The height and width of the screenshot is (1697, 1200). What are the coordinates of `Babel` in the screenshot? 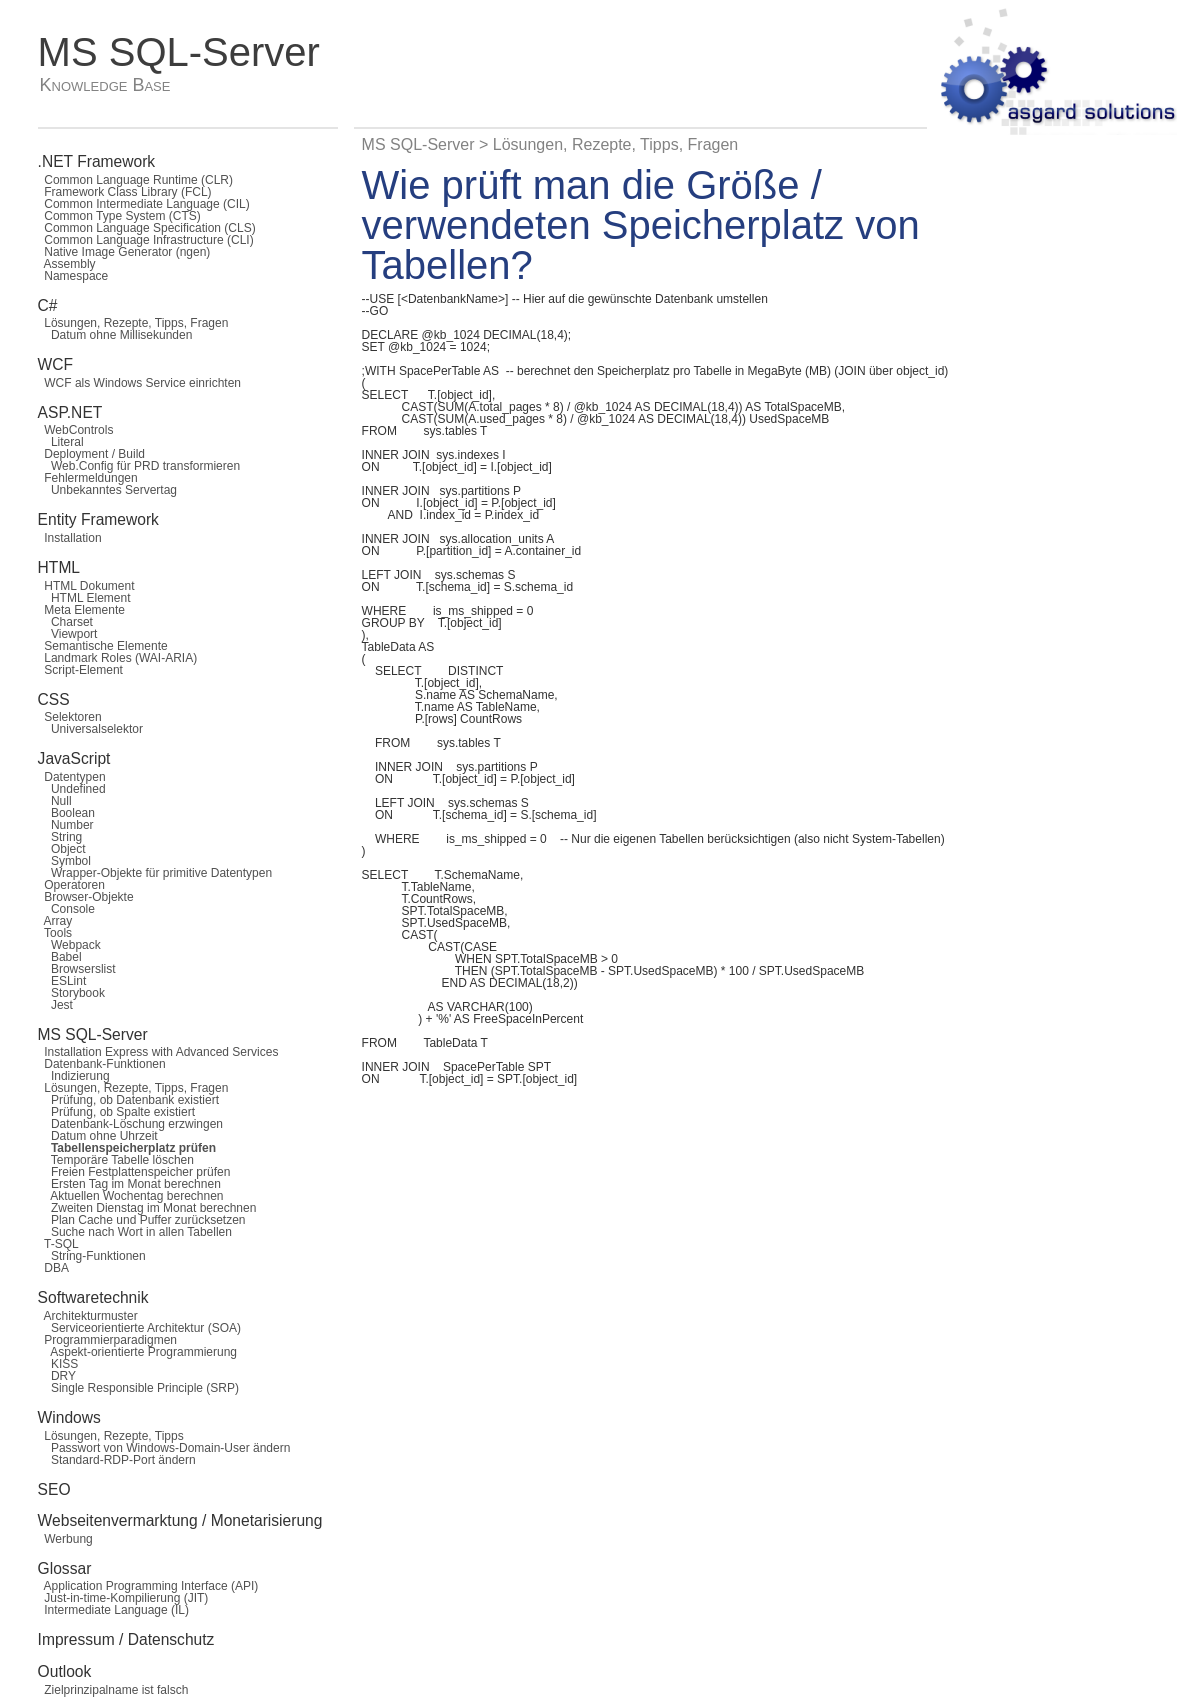 It's located at (60, 957).